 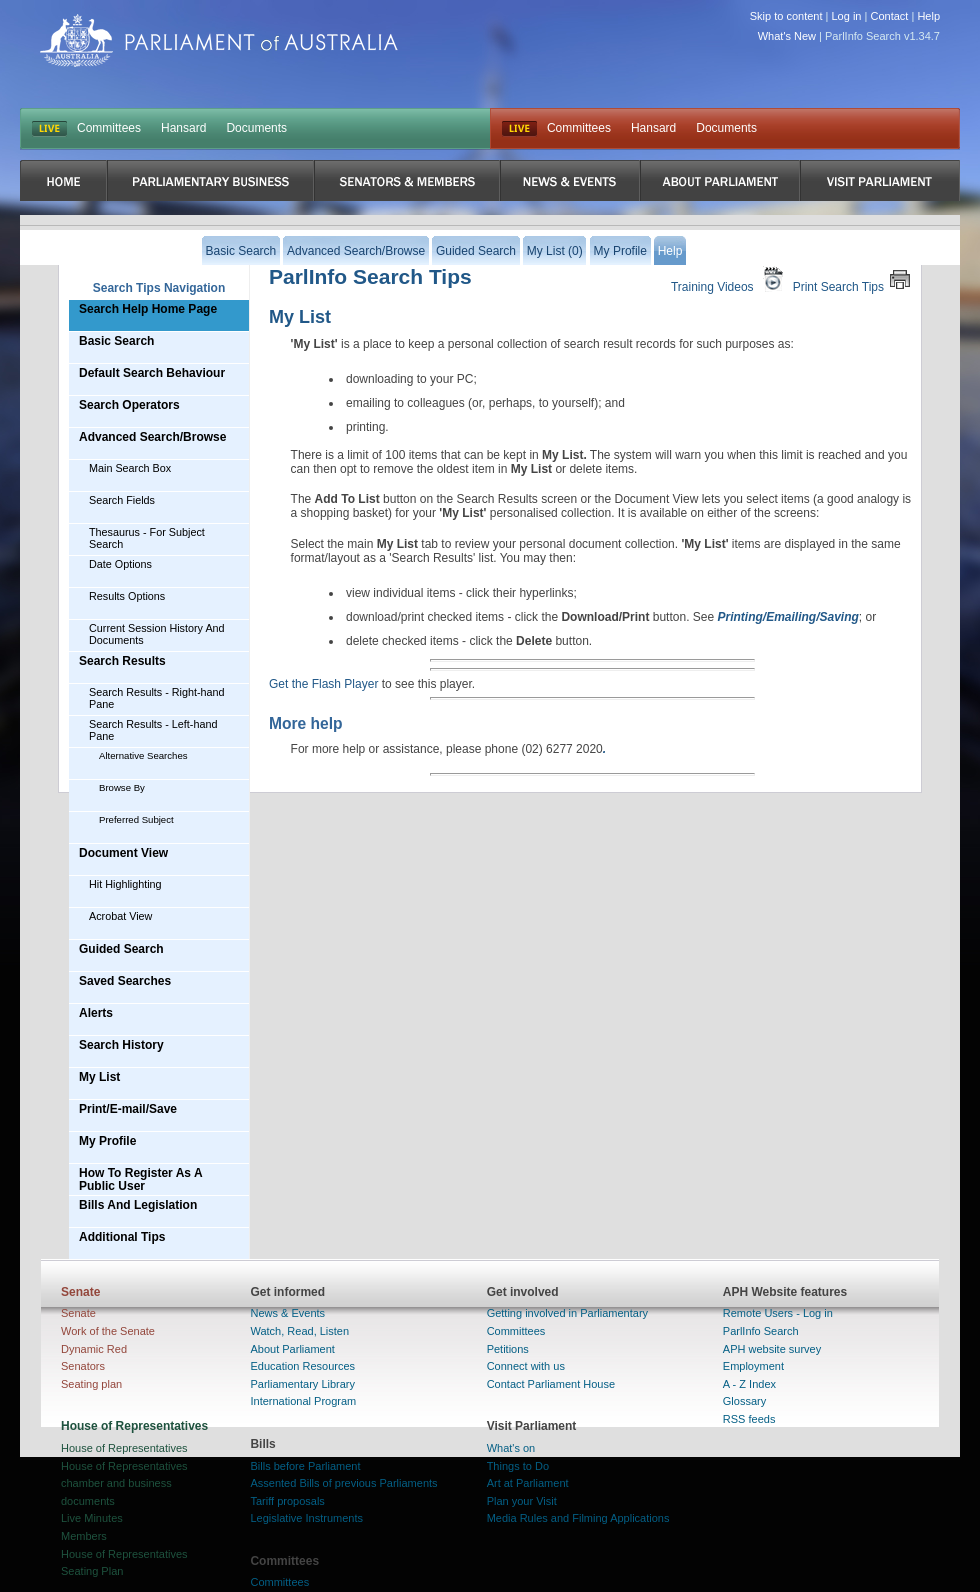 I want to click on Search Operators, so click(x=129, y=405).